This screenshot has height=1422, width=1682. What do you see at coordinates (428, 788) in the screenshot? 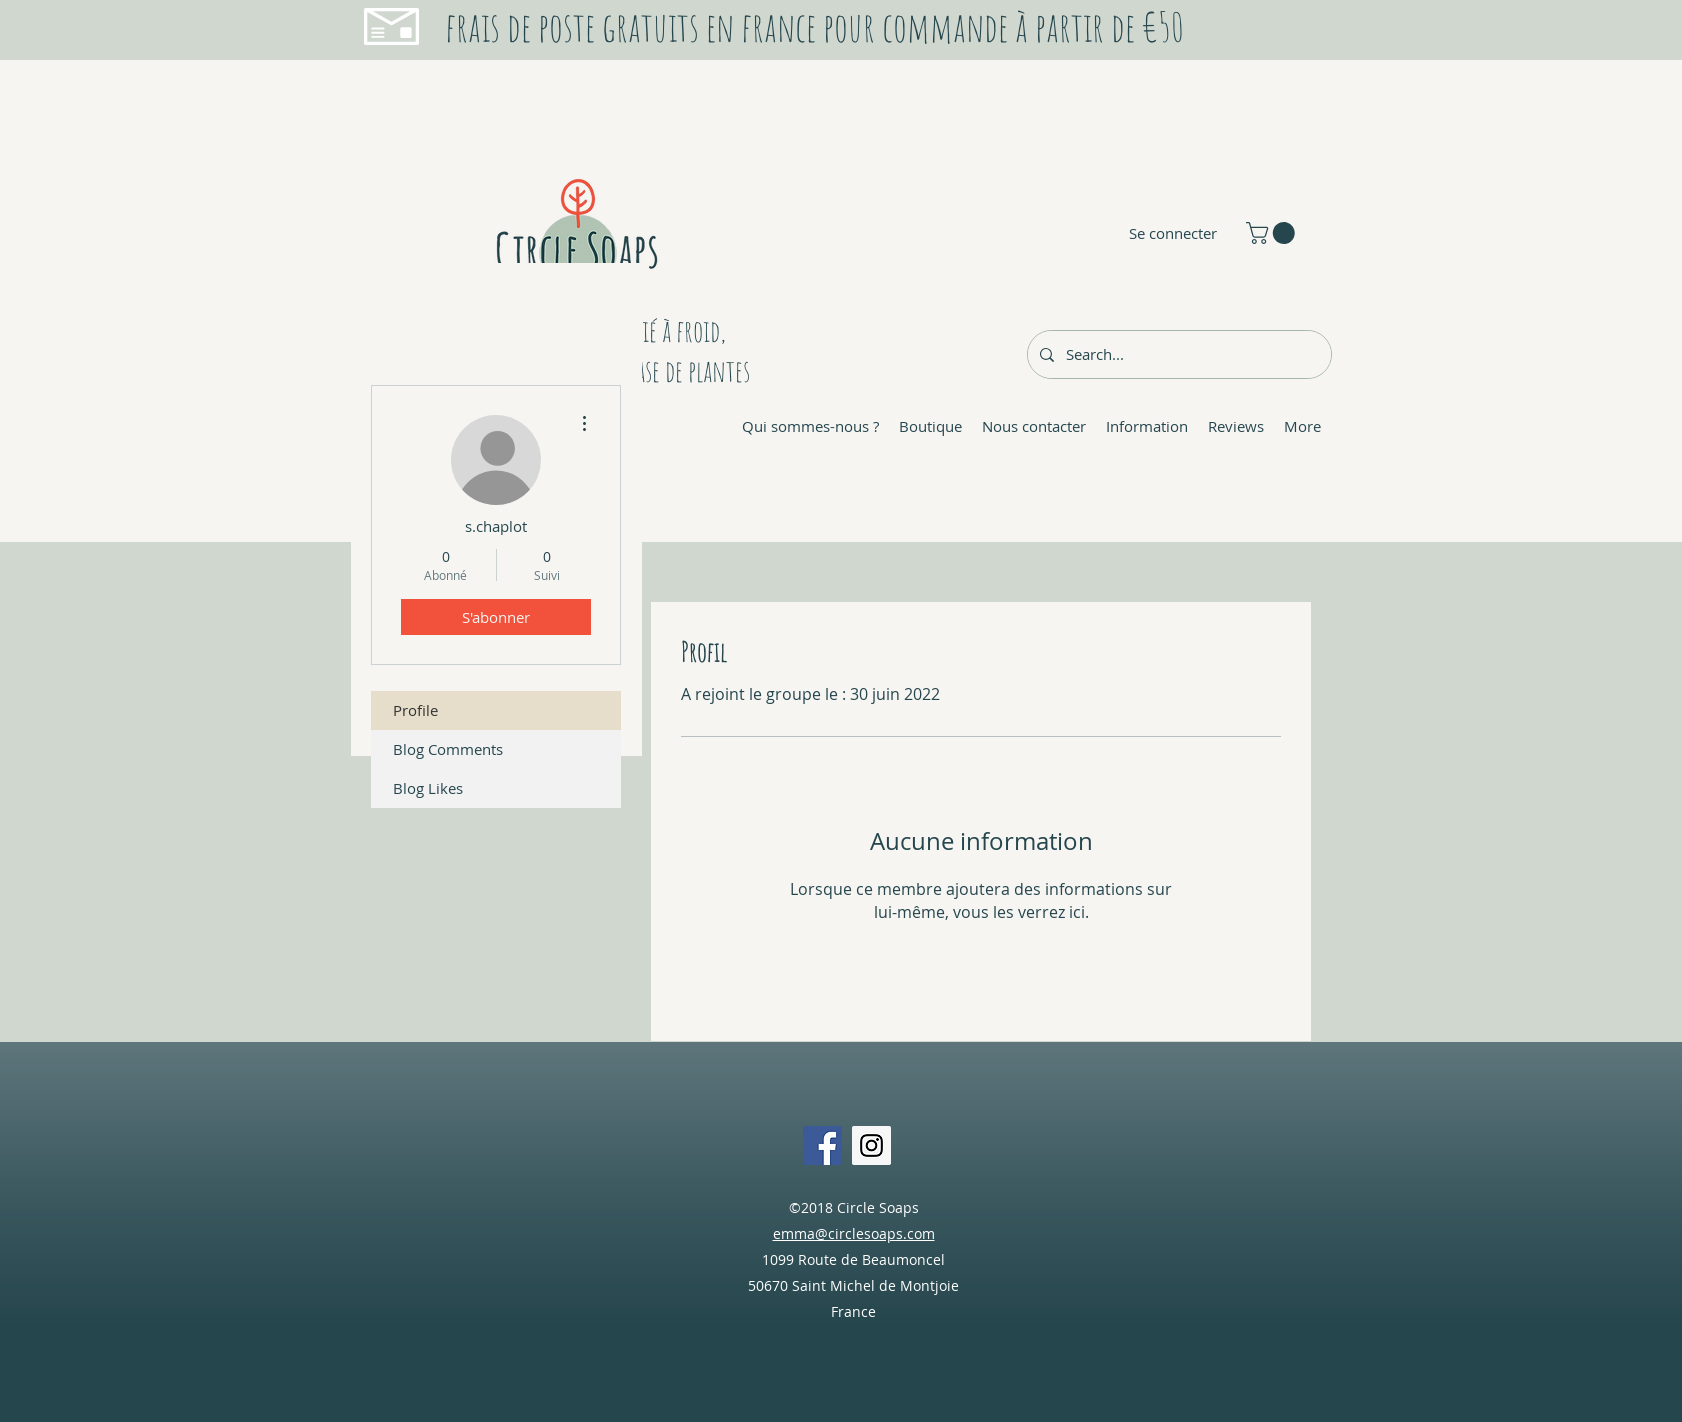
I see `Blog Likes` at bounding box center [428, 788].